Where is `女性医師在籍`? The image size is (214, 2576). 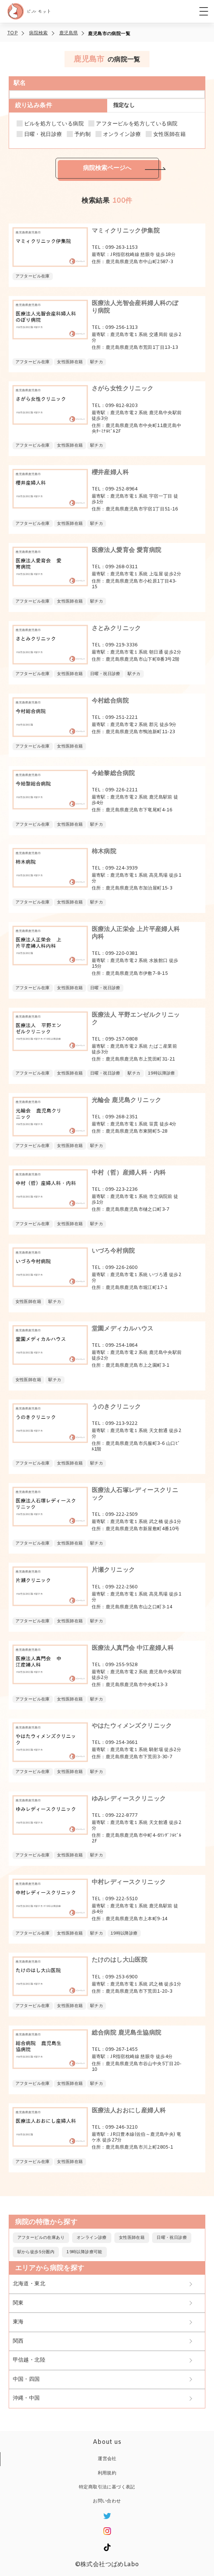 女性医師在籍 is located at coordinates (169, 134).